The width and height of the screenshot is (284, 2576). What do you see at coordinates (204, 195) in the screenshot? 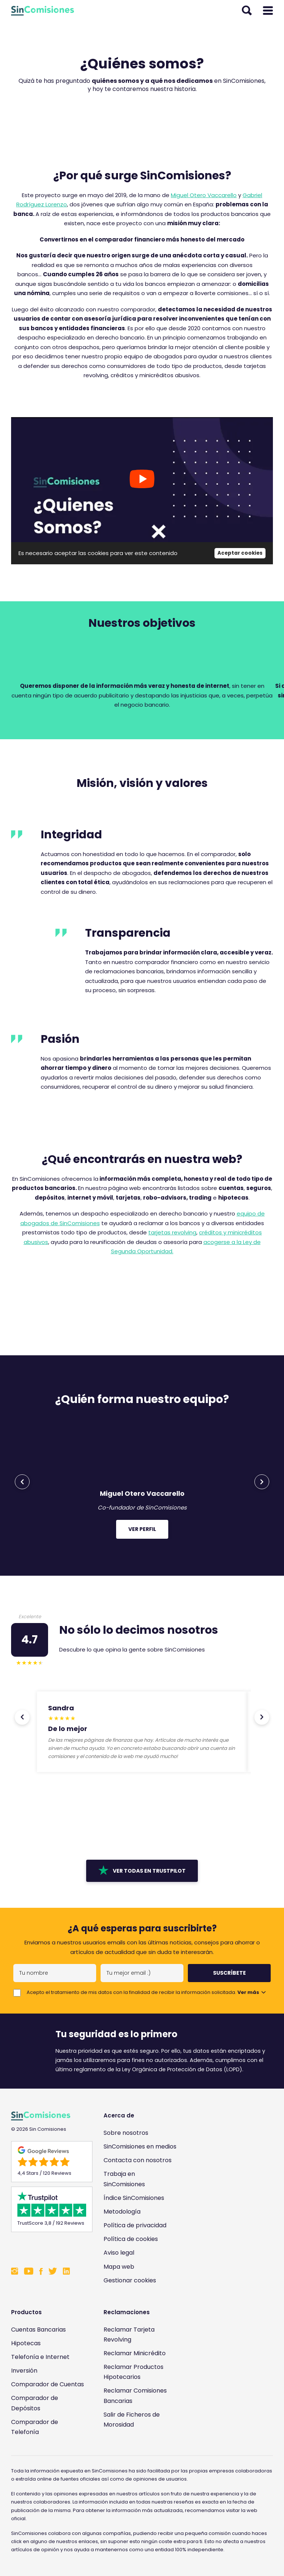
I see `Miguel Otero Vaccarello` at bounding box center [204, 195].